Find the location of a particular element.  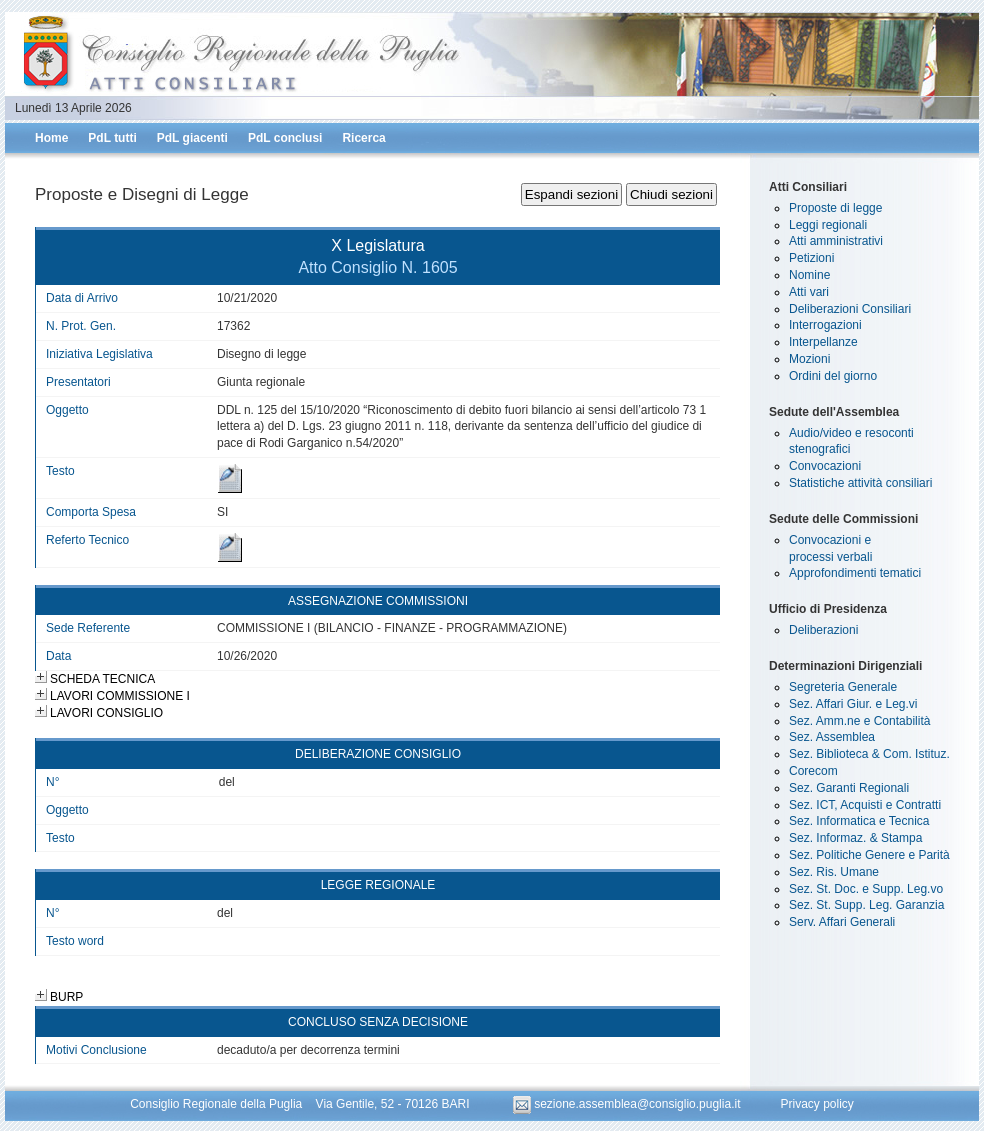

Sez. Informaz. & Stampa is located at coordinates (855, 838).